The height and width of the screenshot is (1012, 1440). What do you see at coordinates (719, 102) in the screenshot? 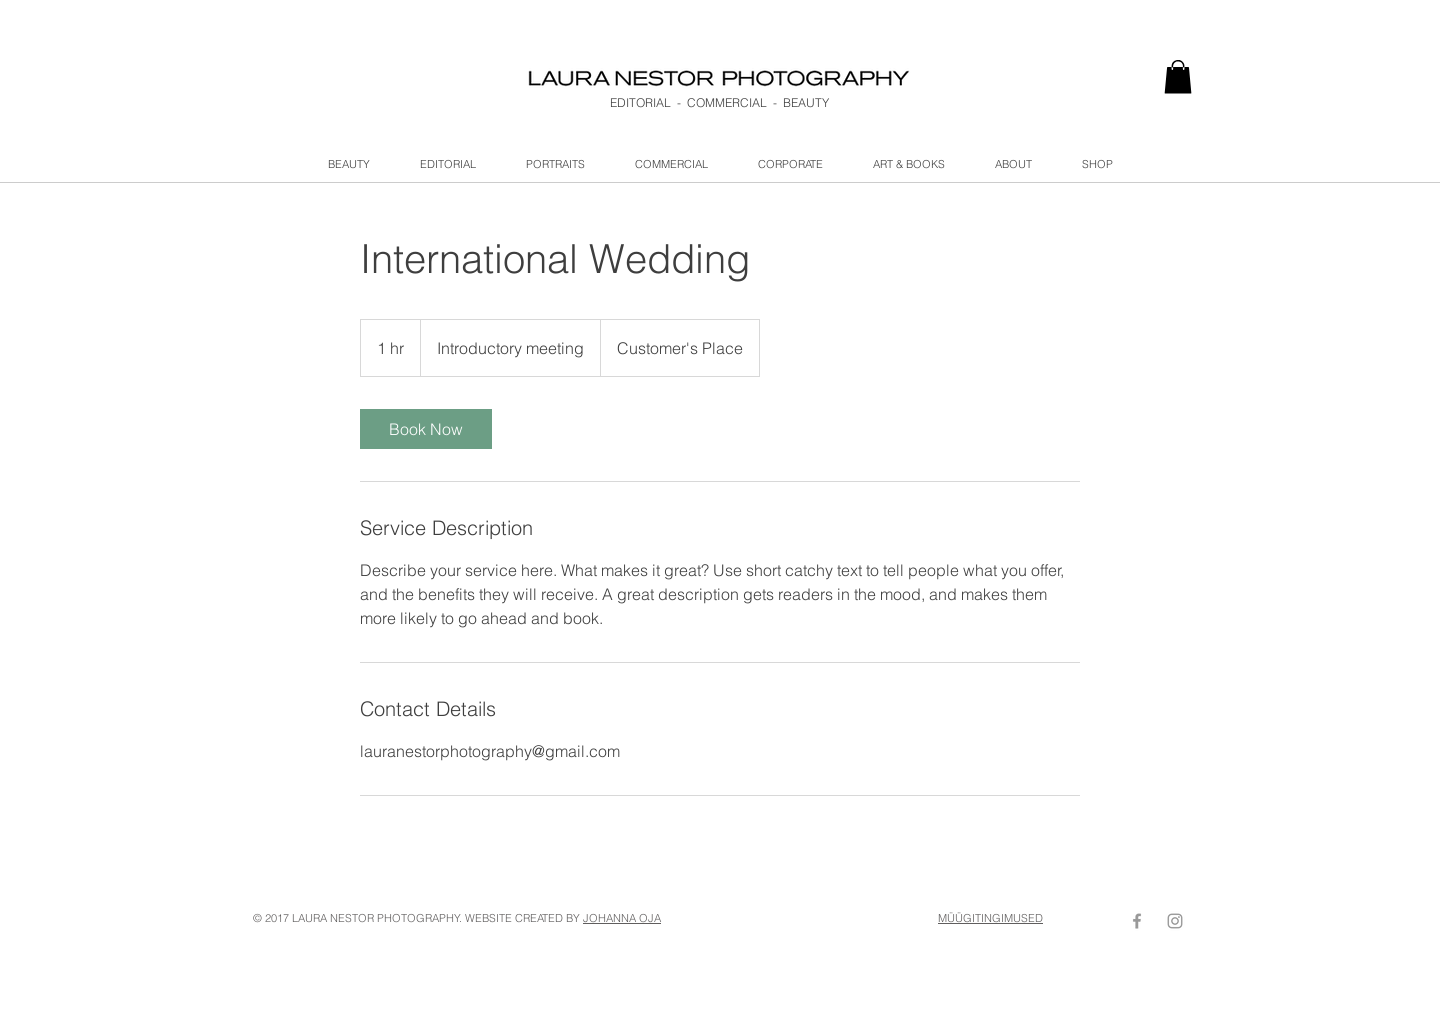
I see `EDITORIAL - COMMERCIAL - BEAUTY` at bounding box center [719, 102].